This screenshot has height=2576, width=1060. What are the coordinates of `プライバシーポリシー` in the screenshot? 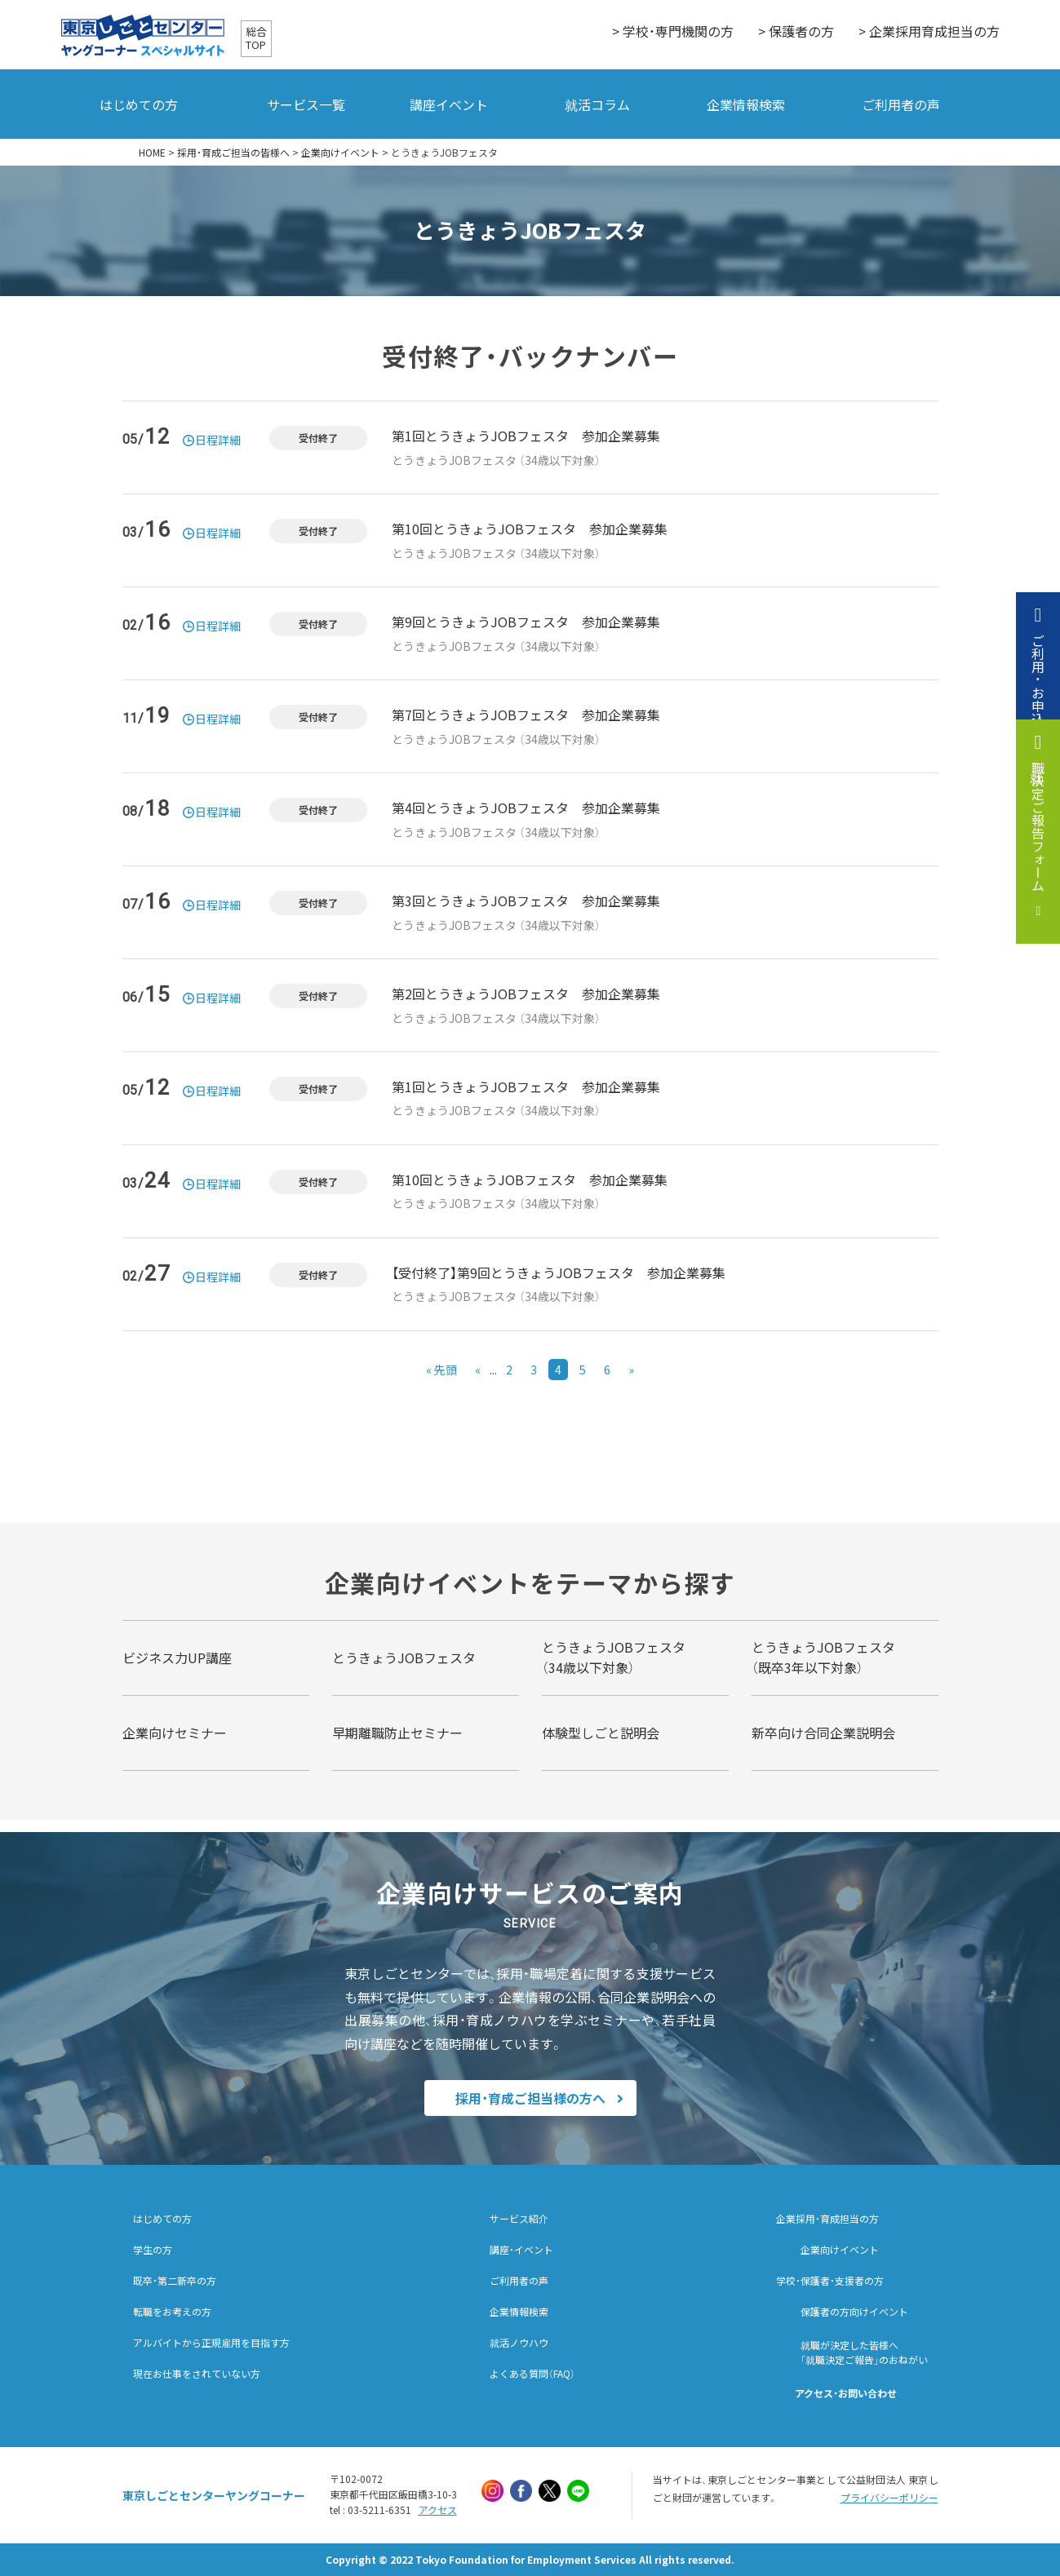 It's located at (889, 2497).